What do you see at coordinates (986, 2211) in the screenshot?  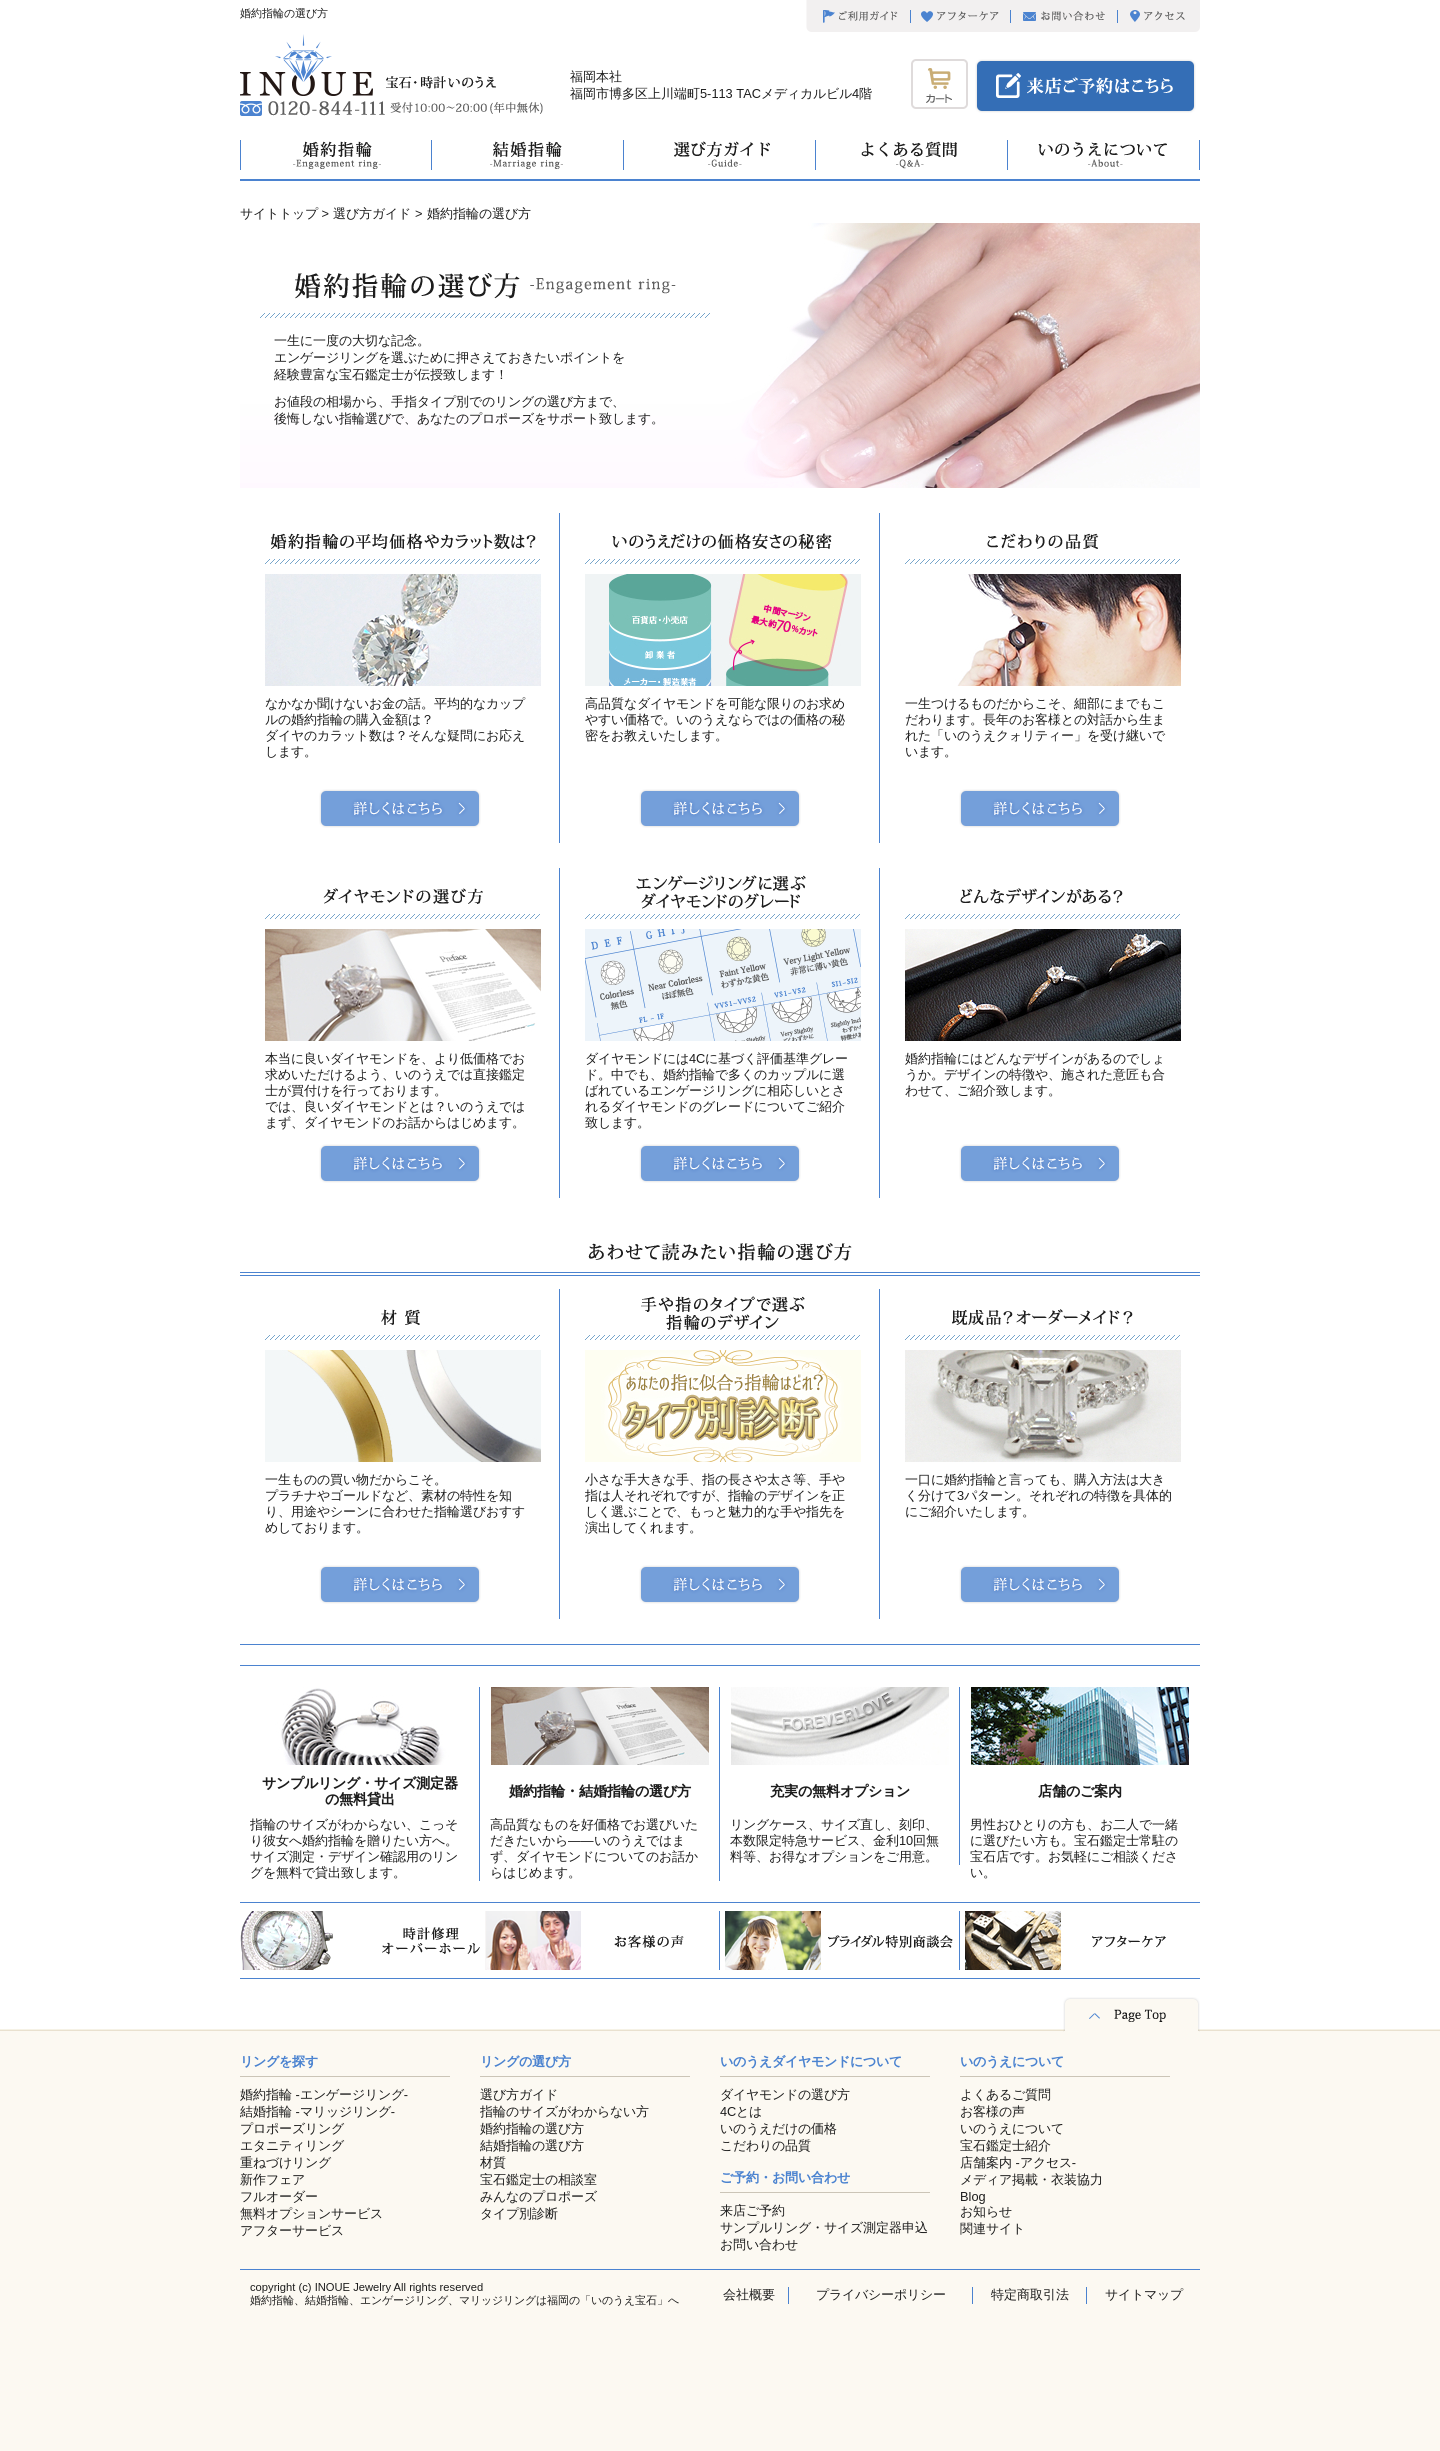 I see `お知らせ` at bounding box center [986, 2211].